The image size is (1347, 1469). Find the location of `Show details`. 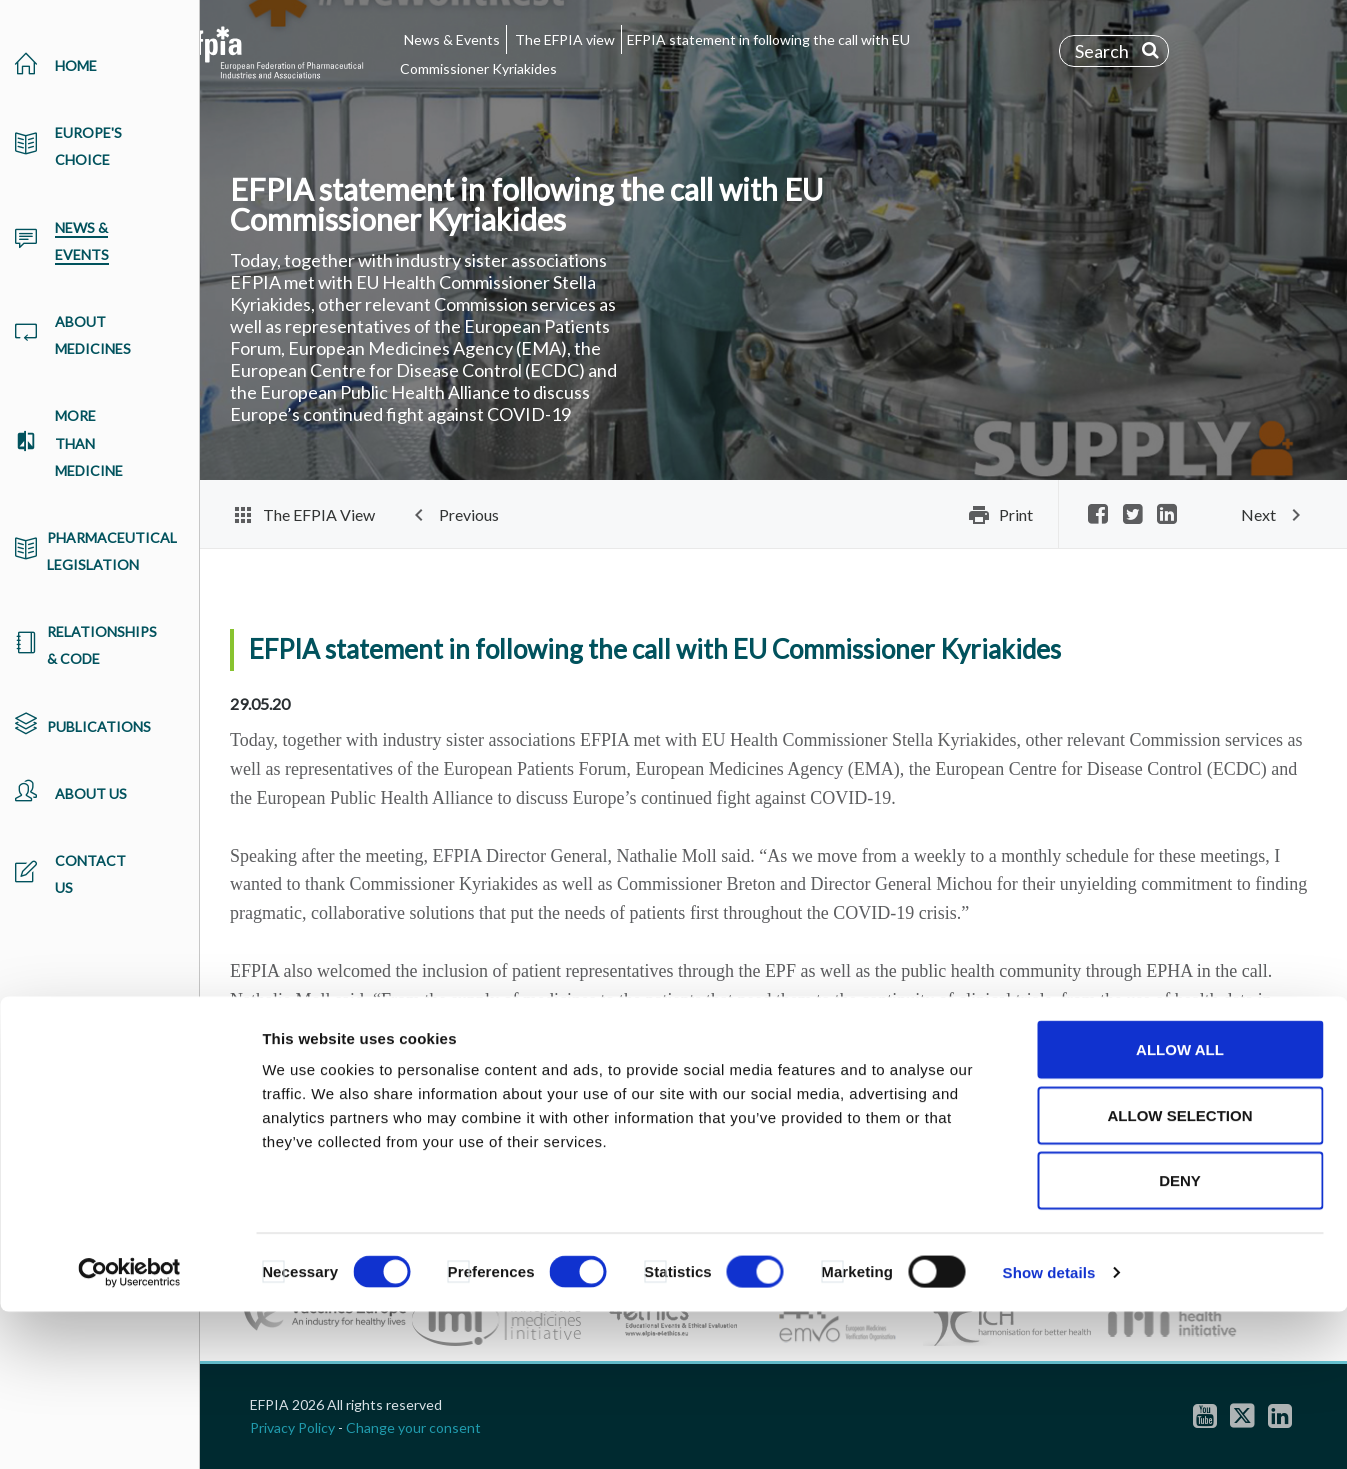

Show details is located at coordinates (1049, 1429).